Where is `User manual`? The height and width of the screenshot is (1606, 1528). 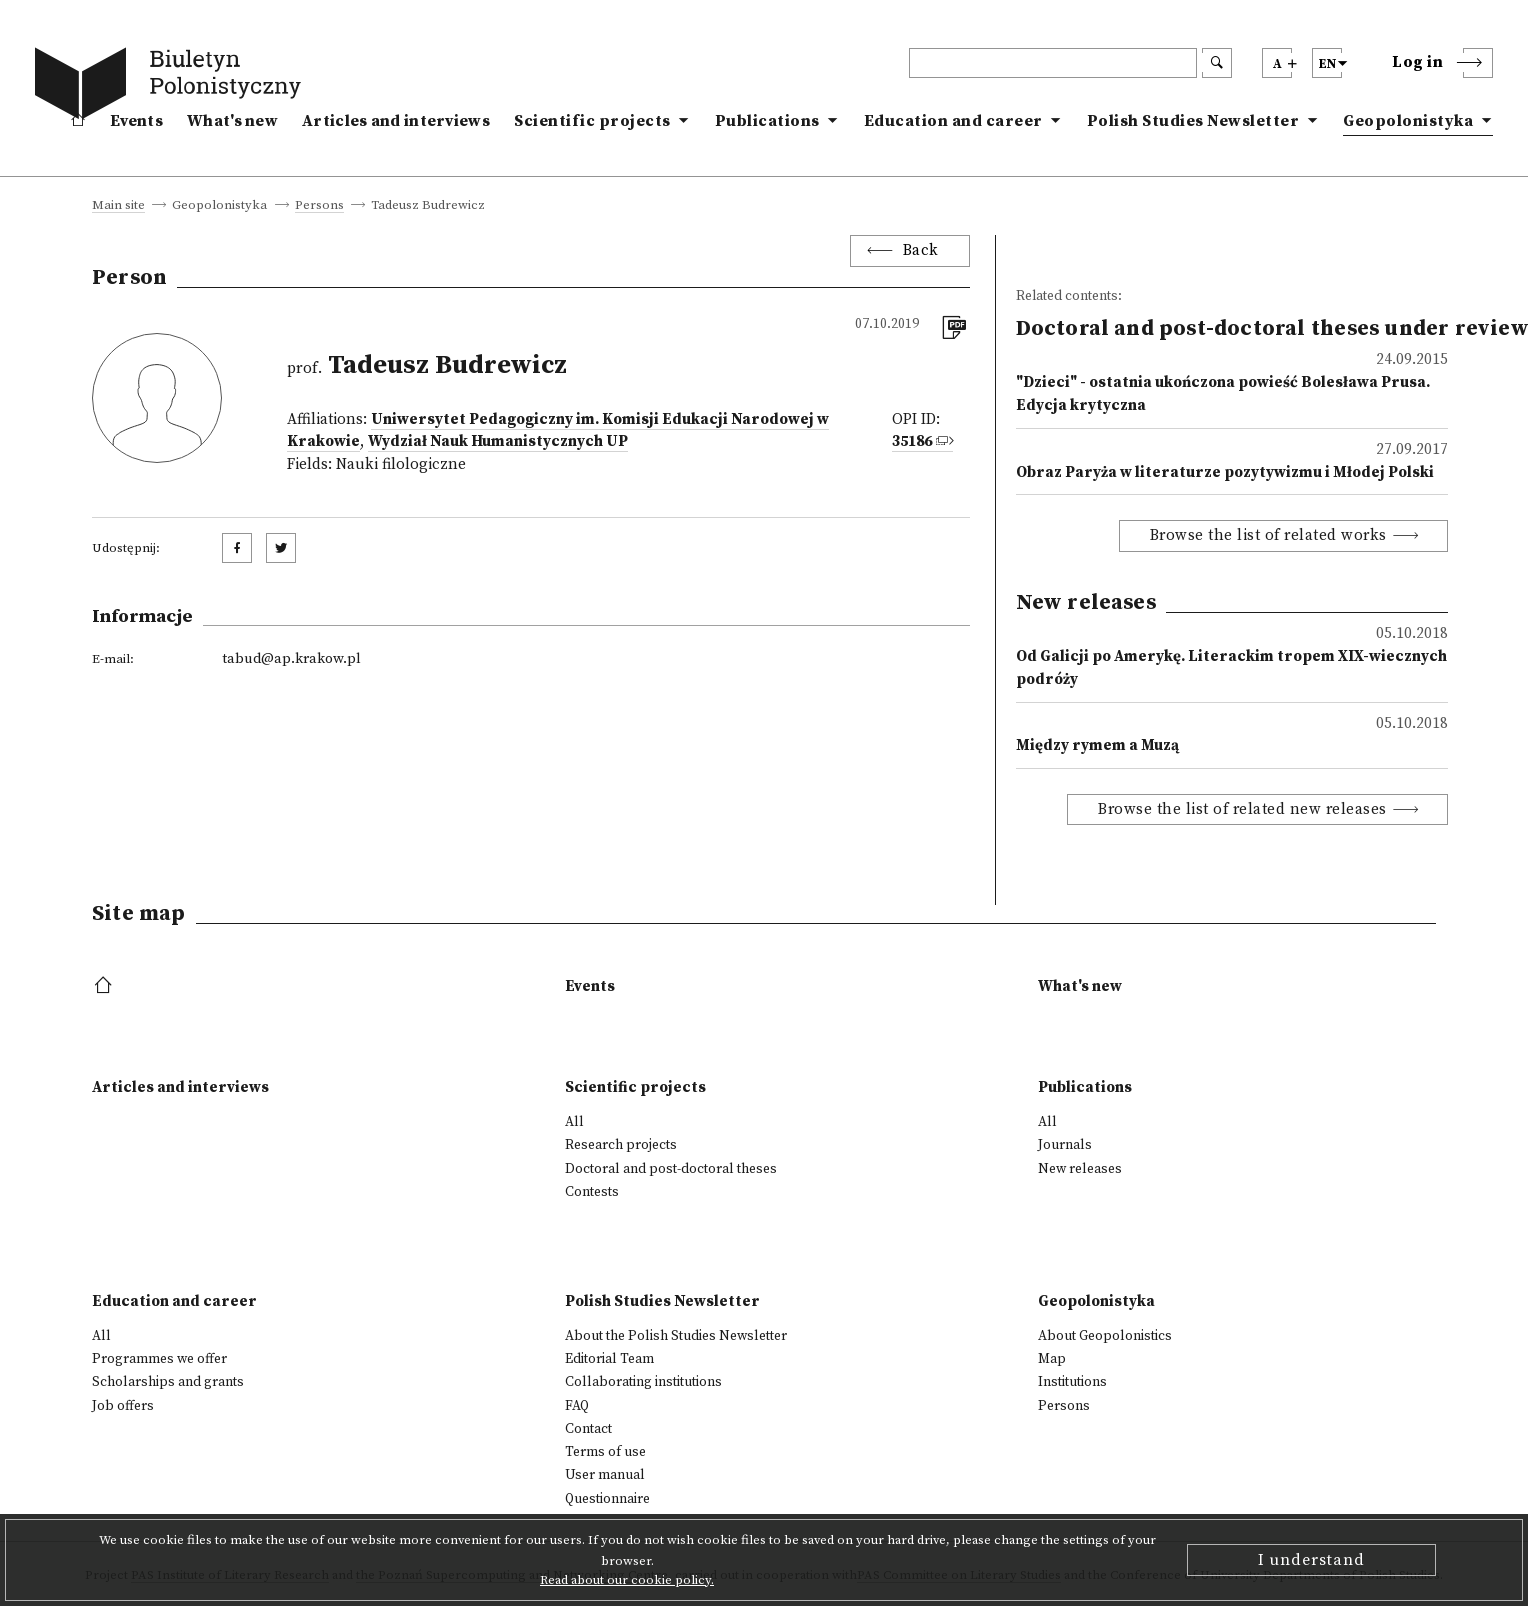 User manual is located at coordinates (605, 1475).